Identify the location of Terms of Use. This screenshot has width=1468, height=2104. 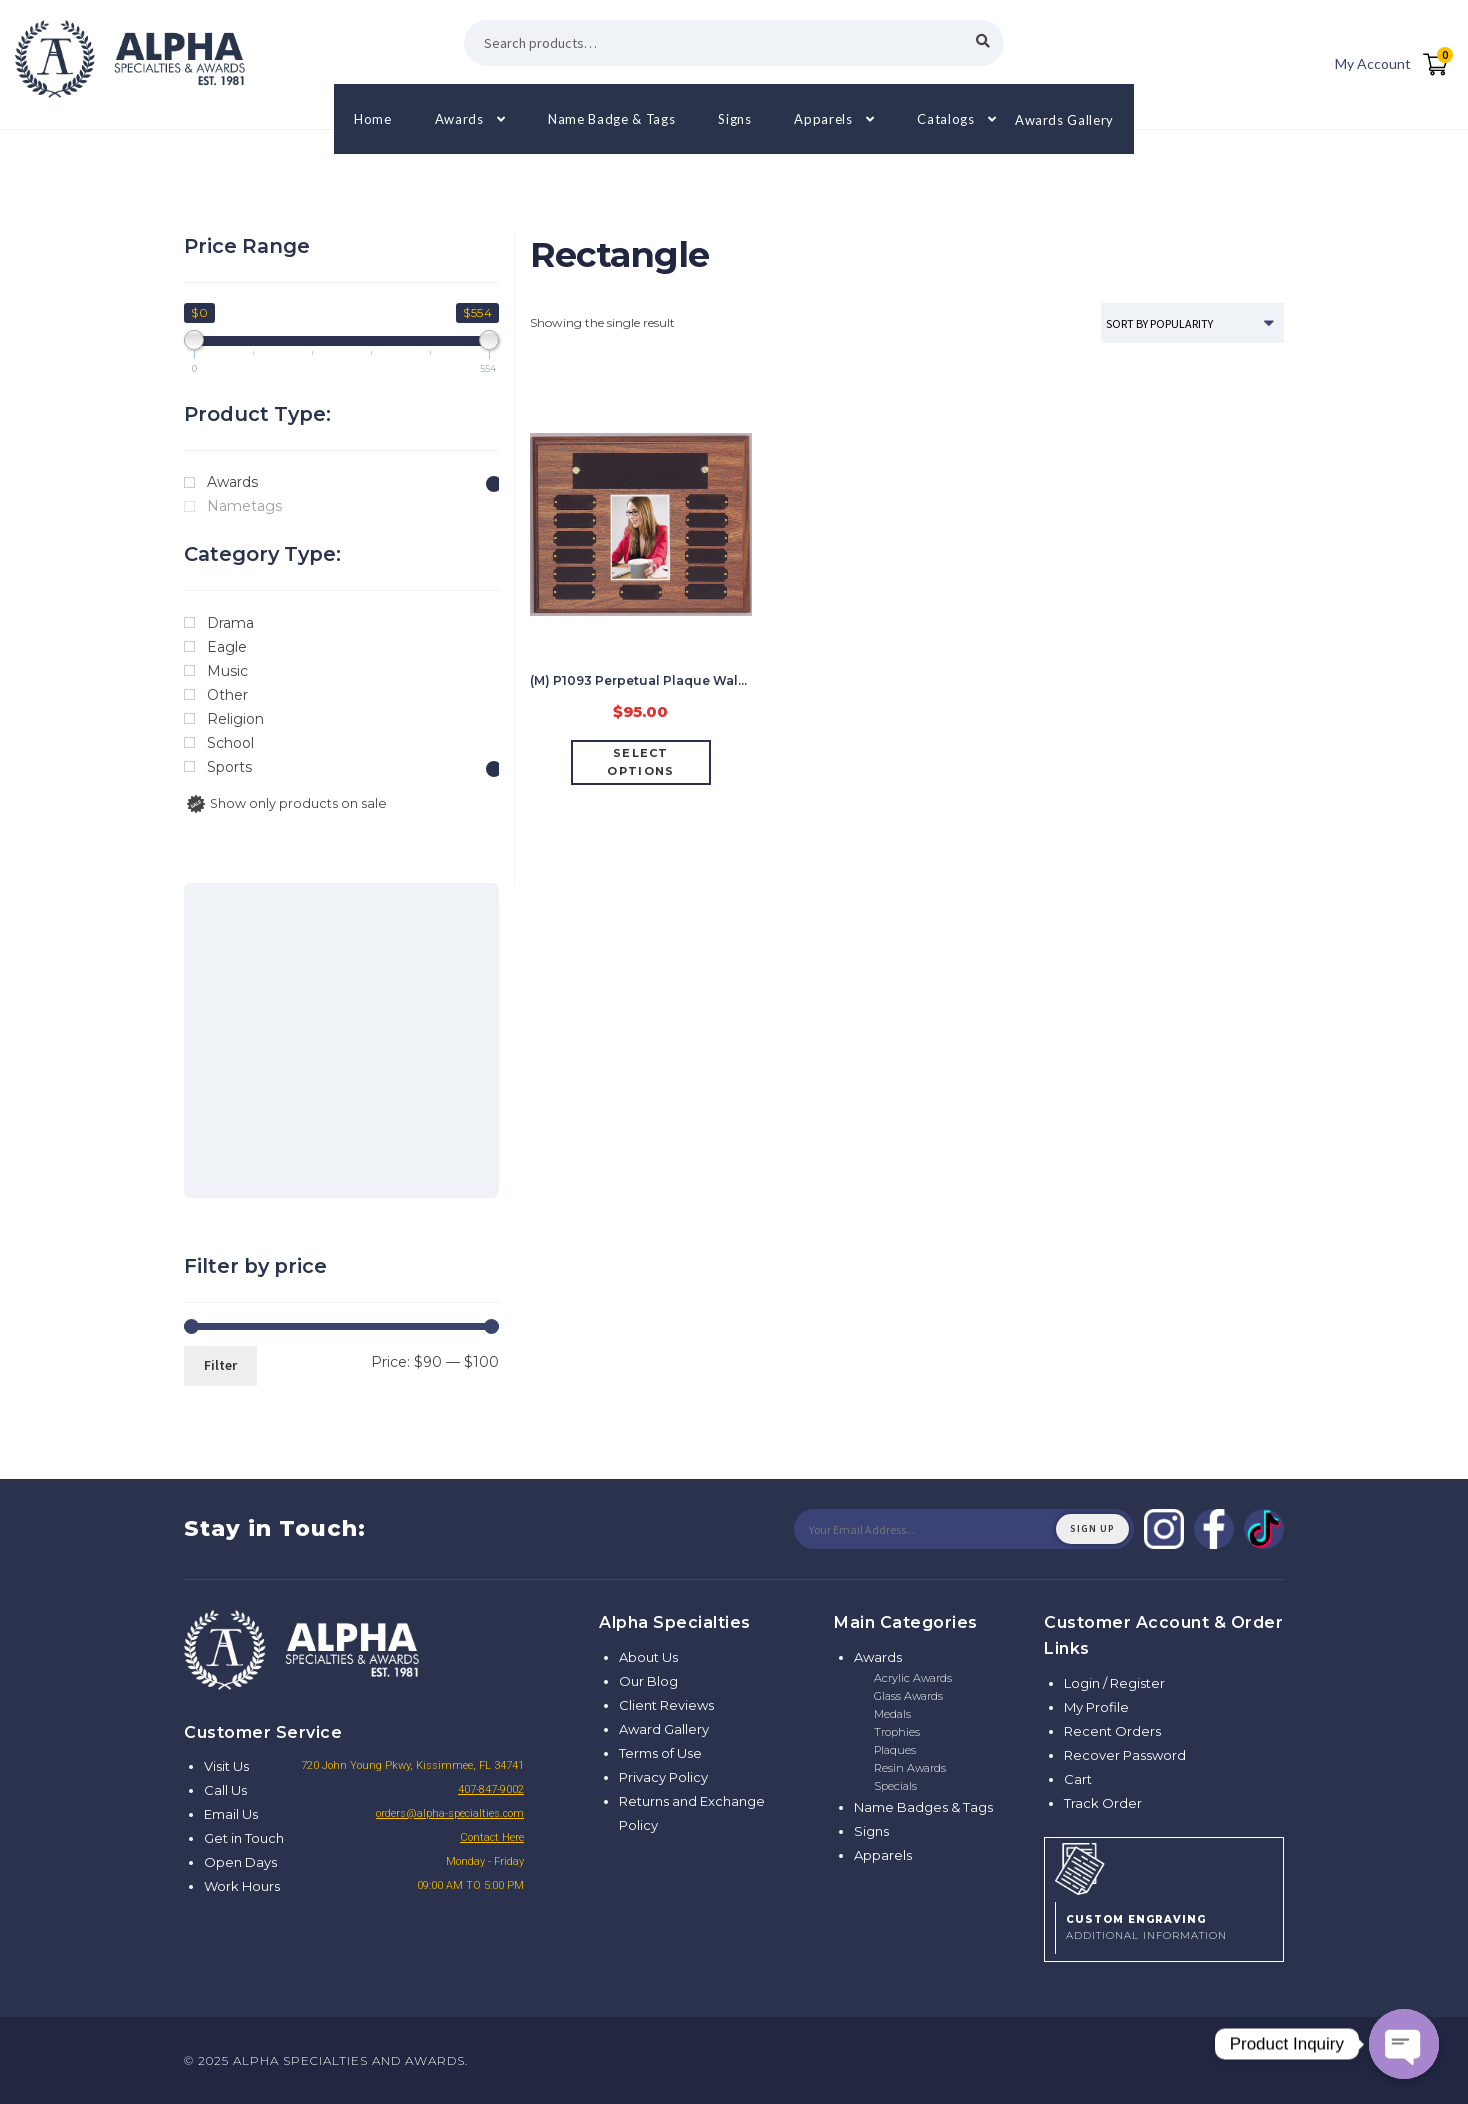
(660, 1753).